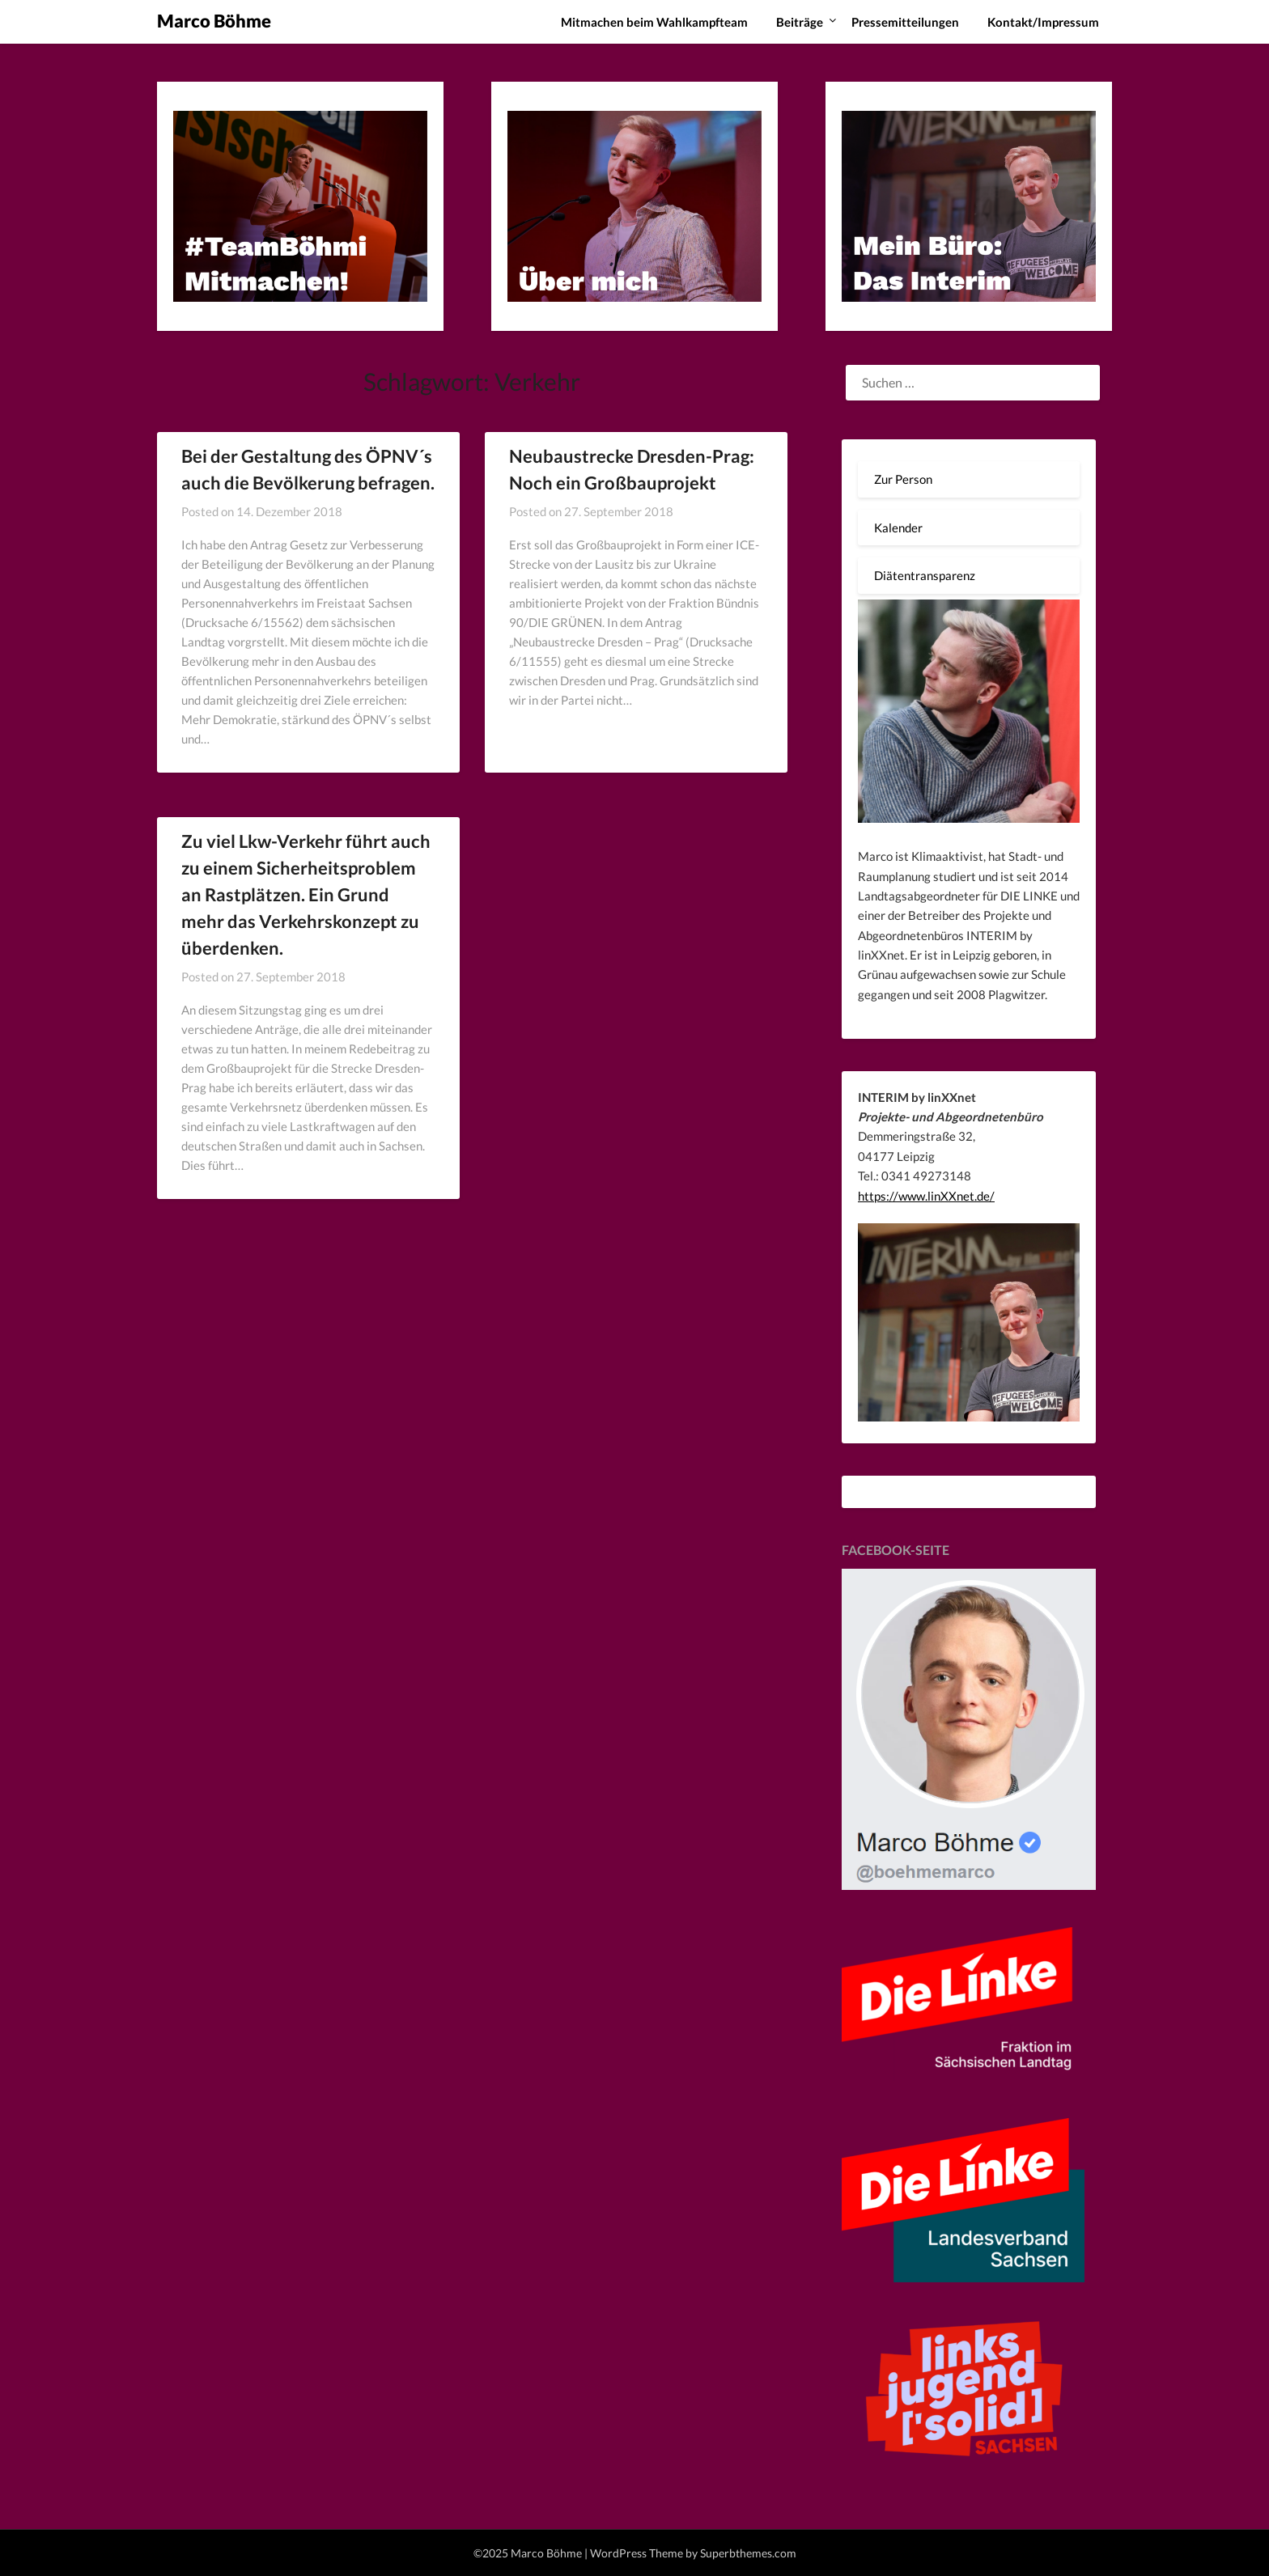  Describe the element at coordinates (748, 2553) in the screenshot. I see `Superbthemes.com` at that location.